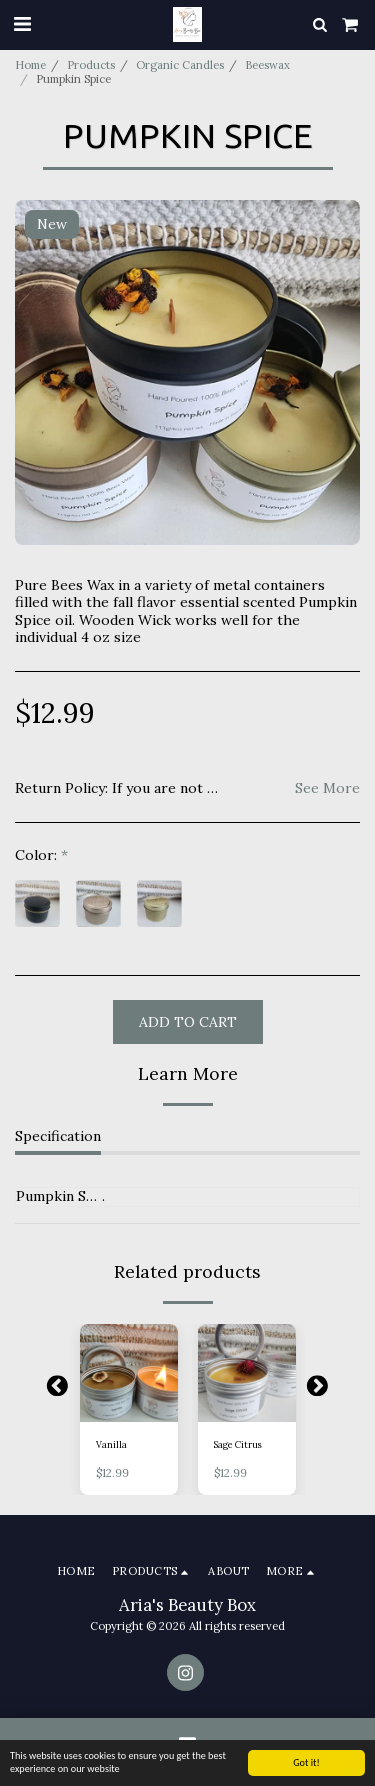  What do you see at coordinates (180, 65) in the screenshot?
I see `Organic Candles` at bounding box center [180, 65].